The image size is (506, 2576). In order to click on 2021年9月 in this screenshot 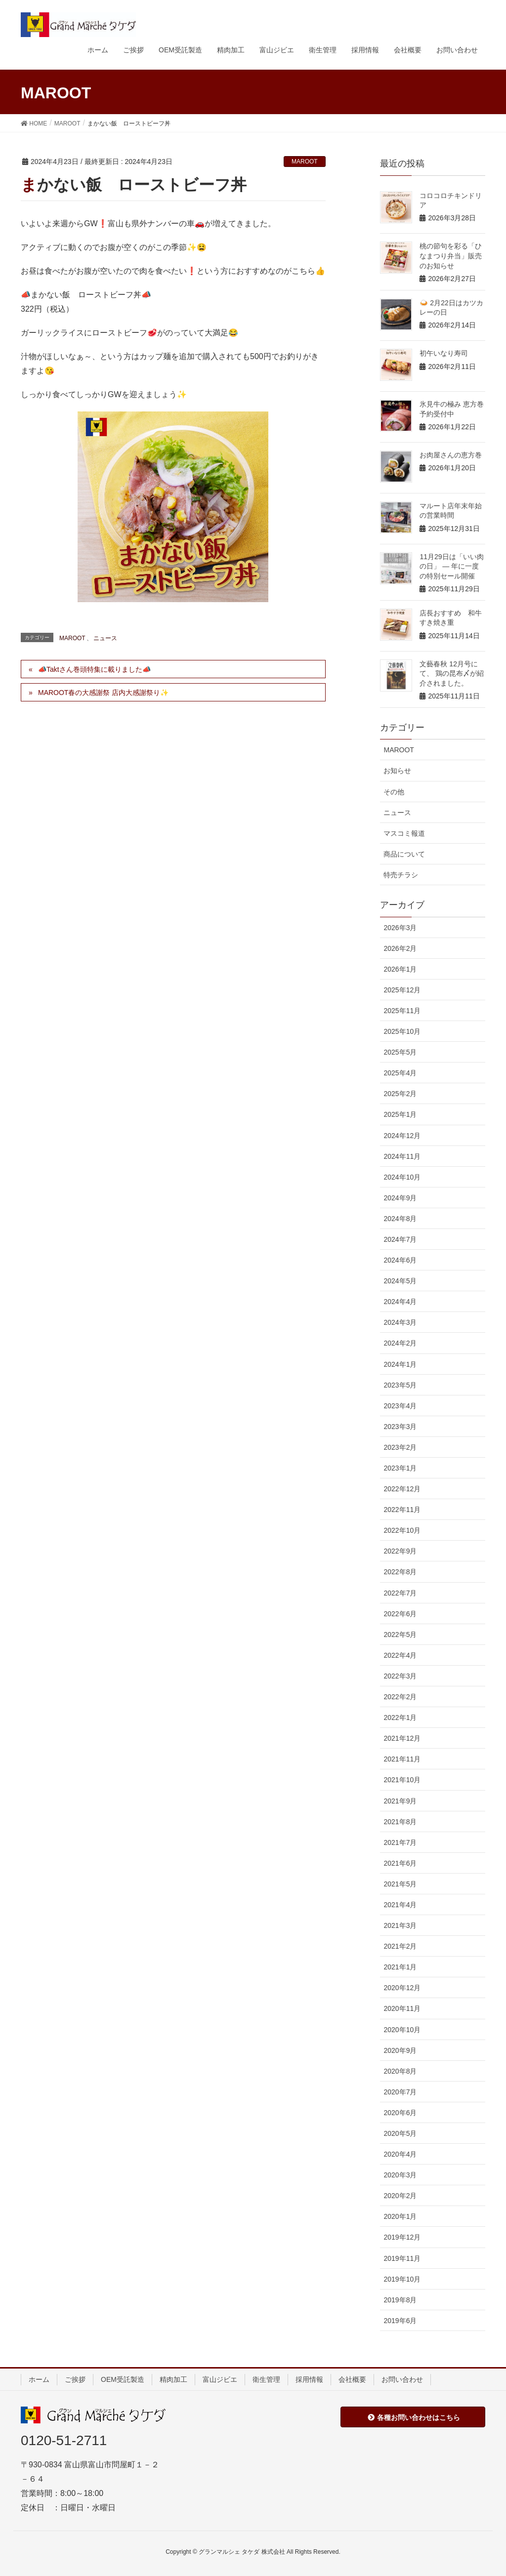, I will do `click(400, 1801)`.